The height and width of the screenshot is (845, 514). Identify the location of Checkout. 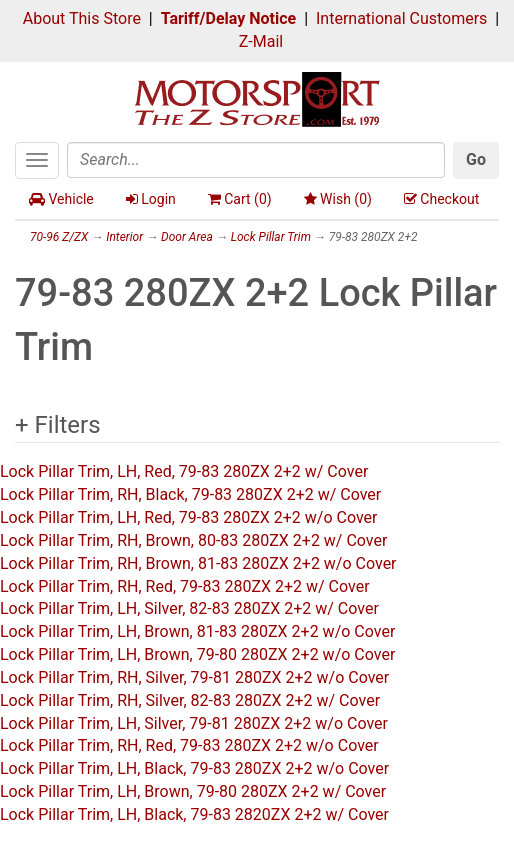
(441, 199).